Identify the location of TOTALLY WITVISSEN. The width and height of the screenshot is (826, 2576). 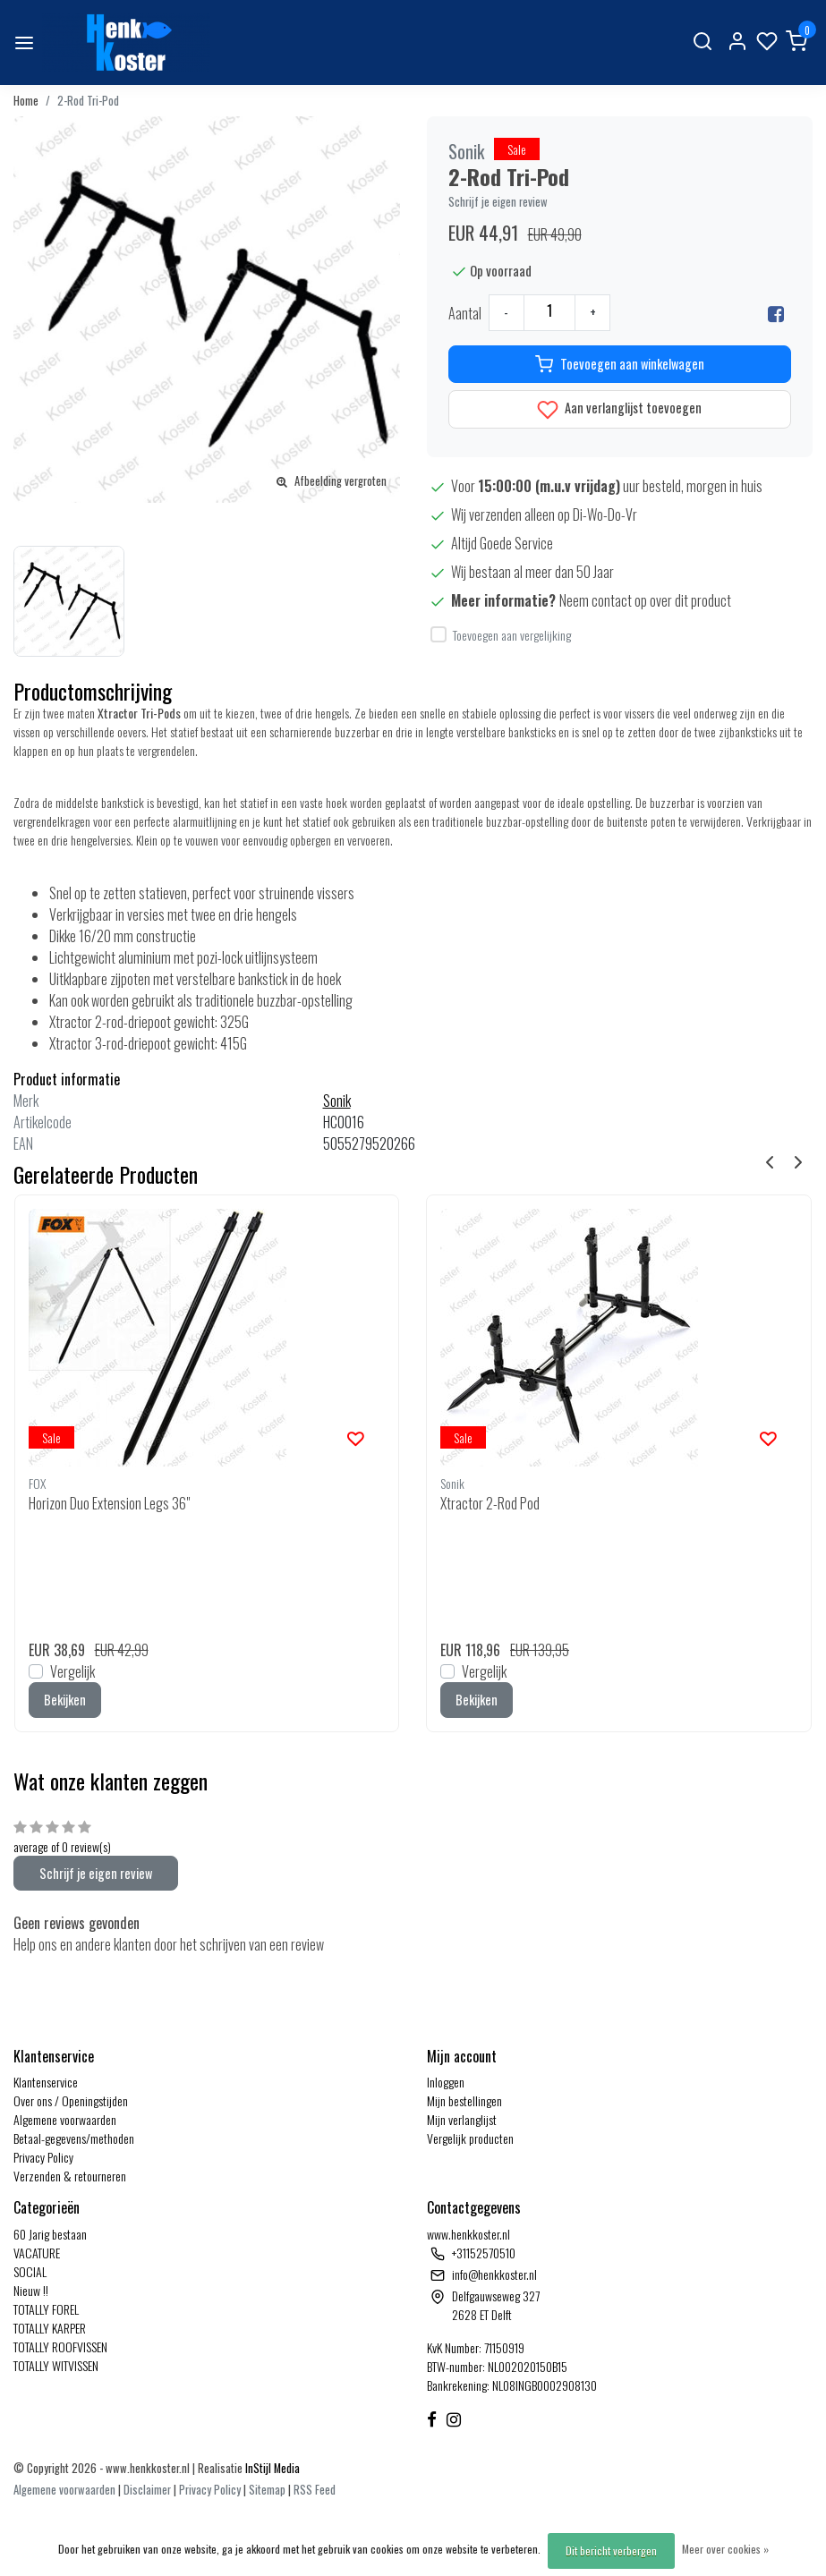
(55, 2365).